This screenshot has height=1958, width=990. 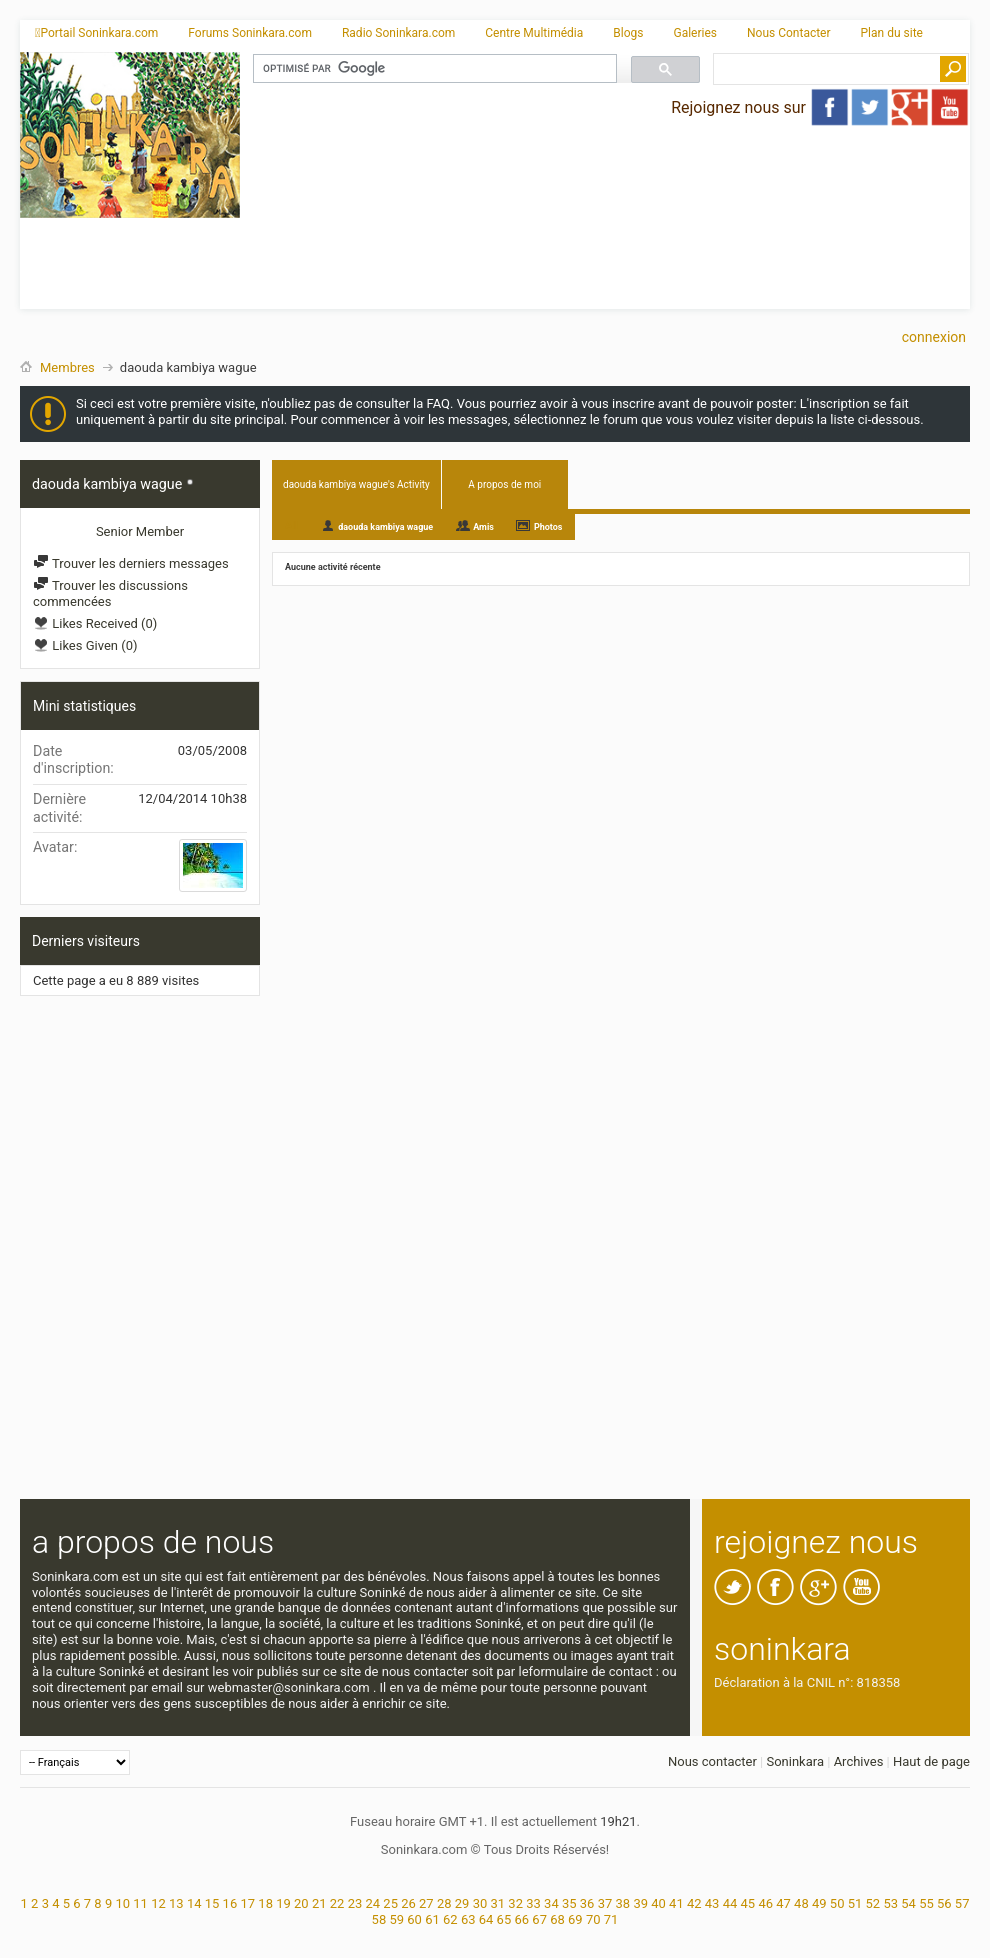 What do you see at coordinates (67, 367) in the screenshot?
I see `Membres` at bounding box center [67, 367].